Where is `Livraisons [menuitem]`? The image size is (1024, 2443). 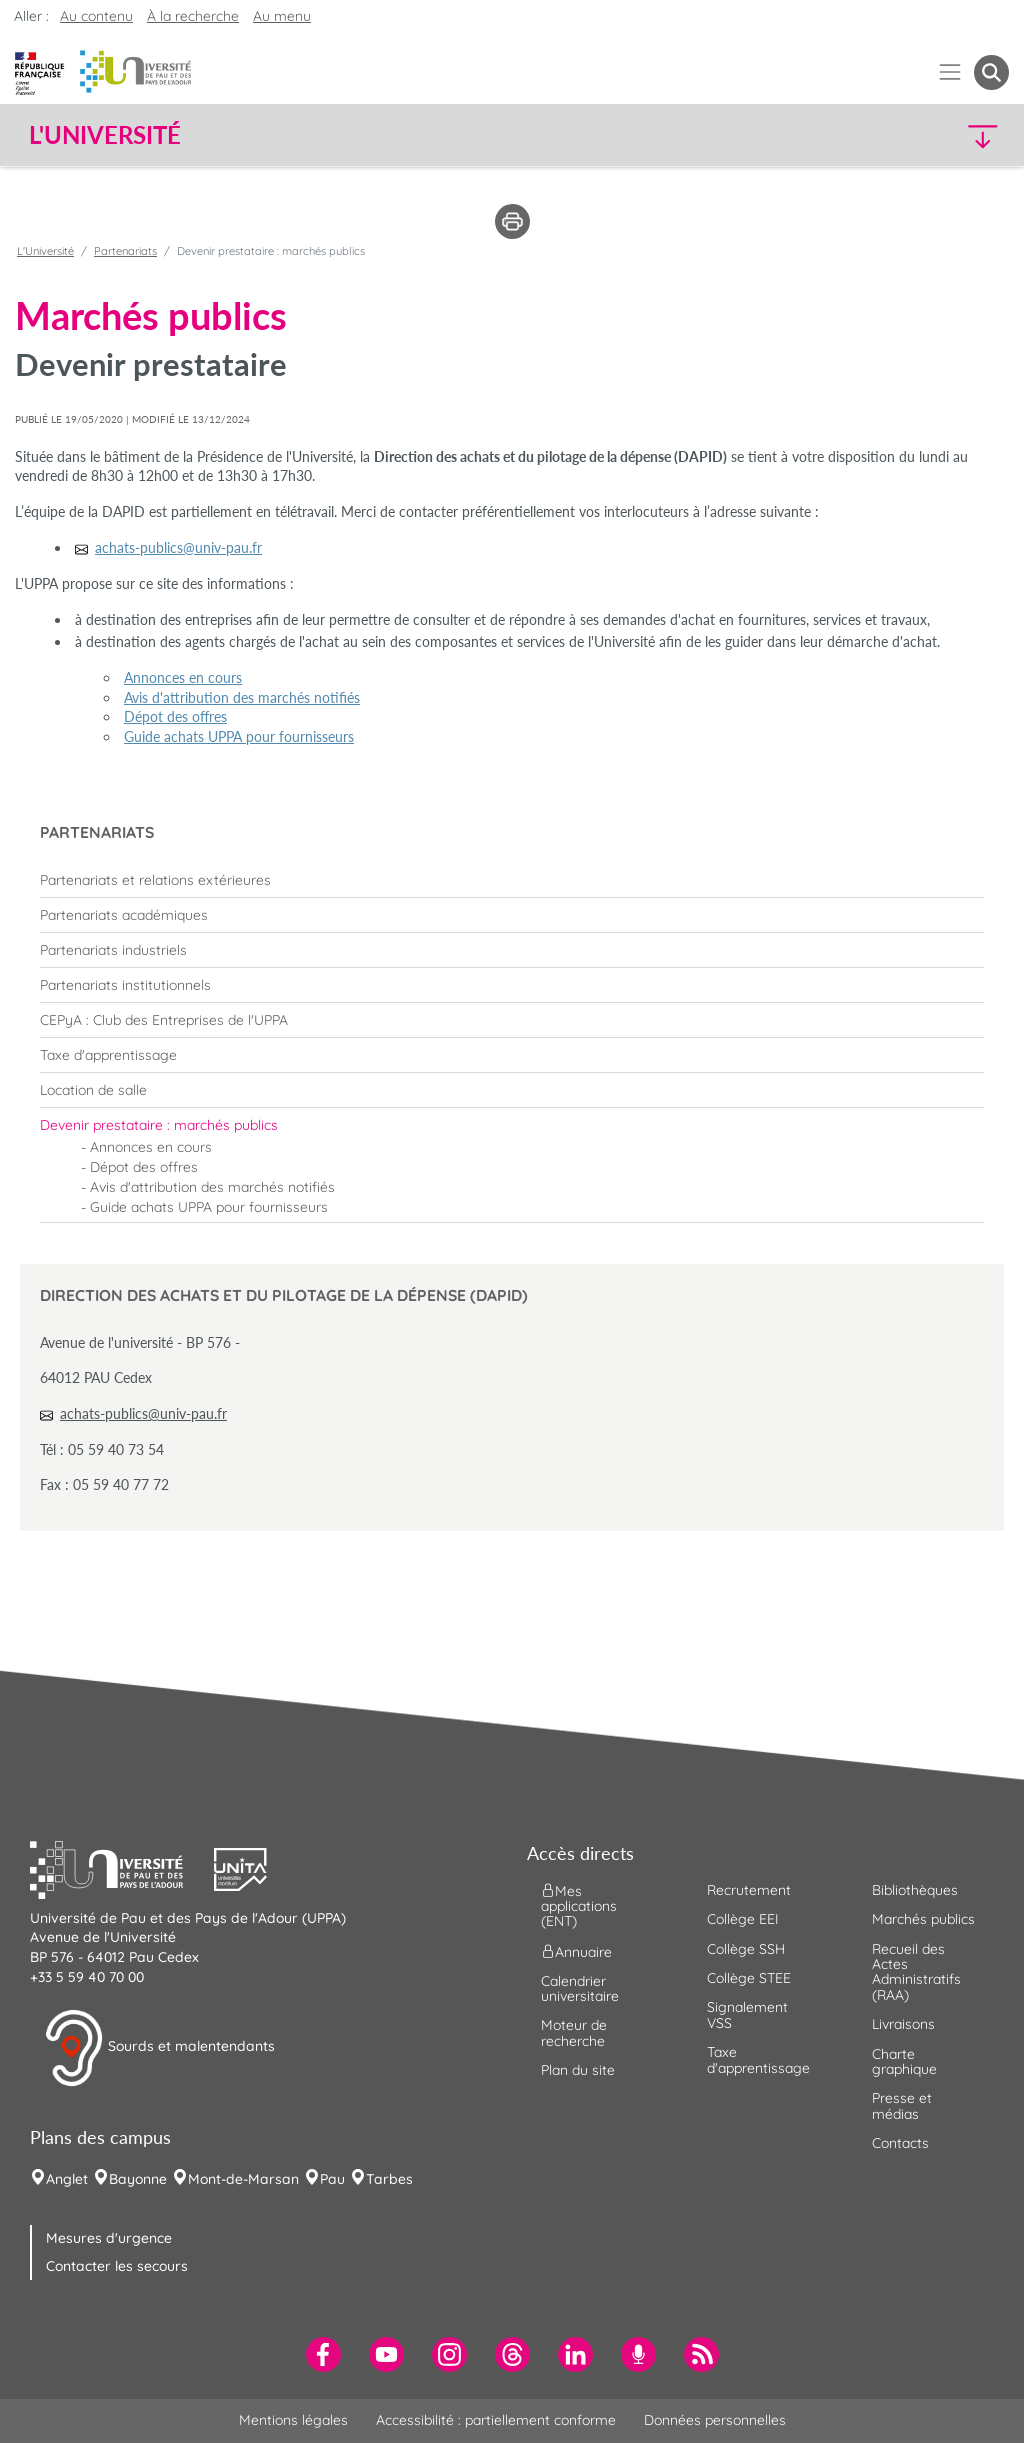
Livraisons [menuitem] is located at coordinates (903, 2024).